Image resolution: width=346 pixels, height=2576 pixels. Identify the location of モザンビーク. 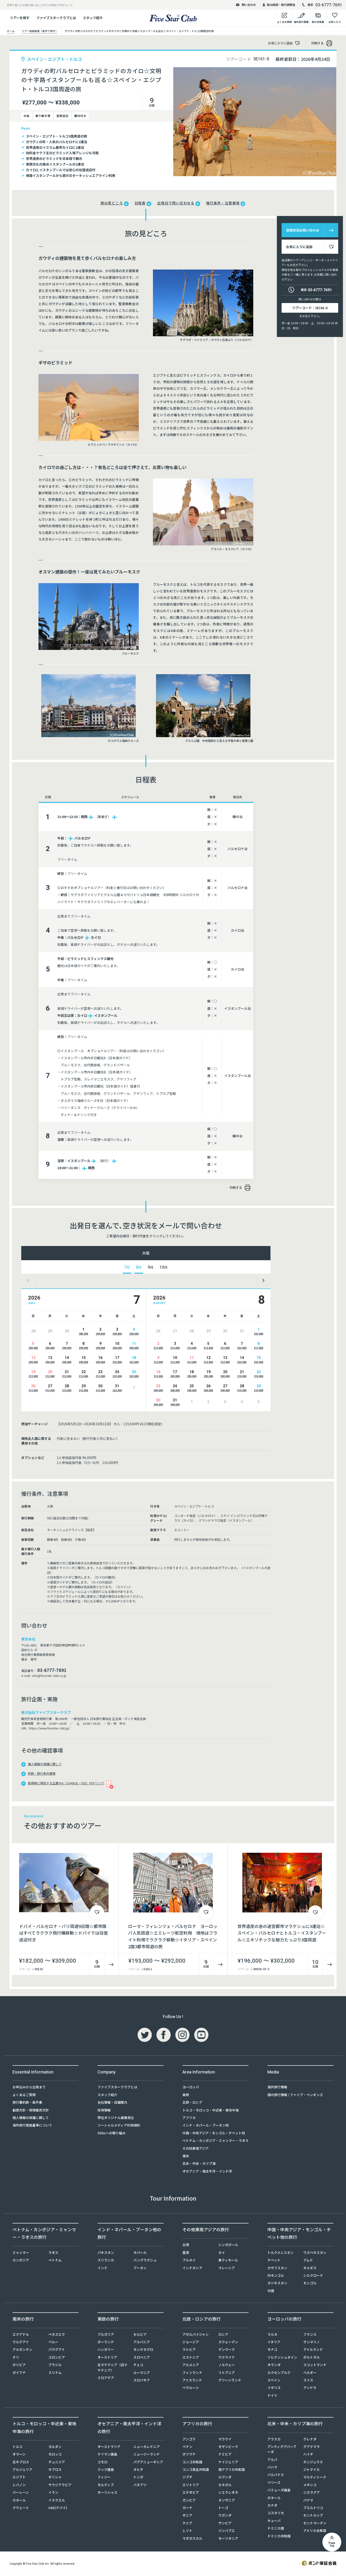
(228, 2447).